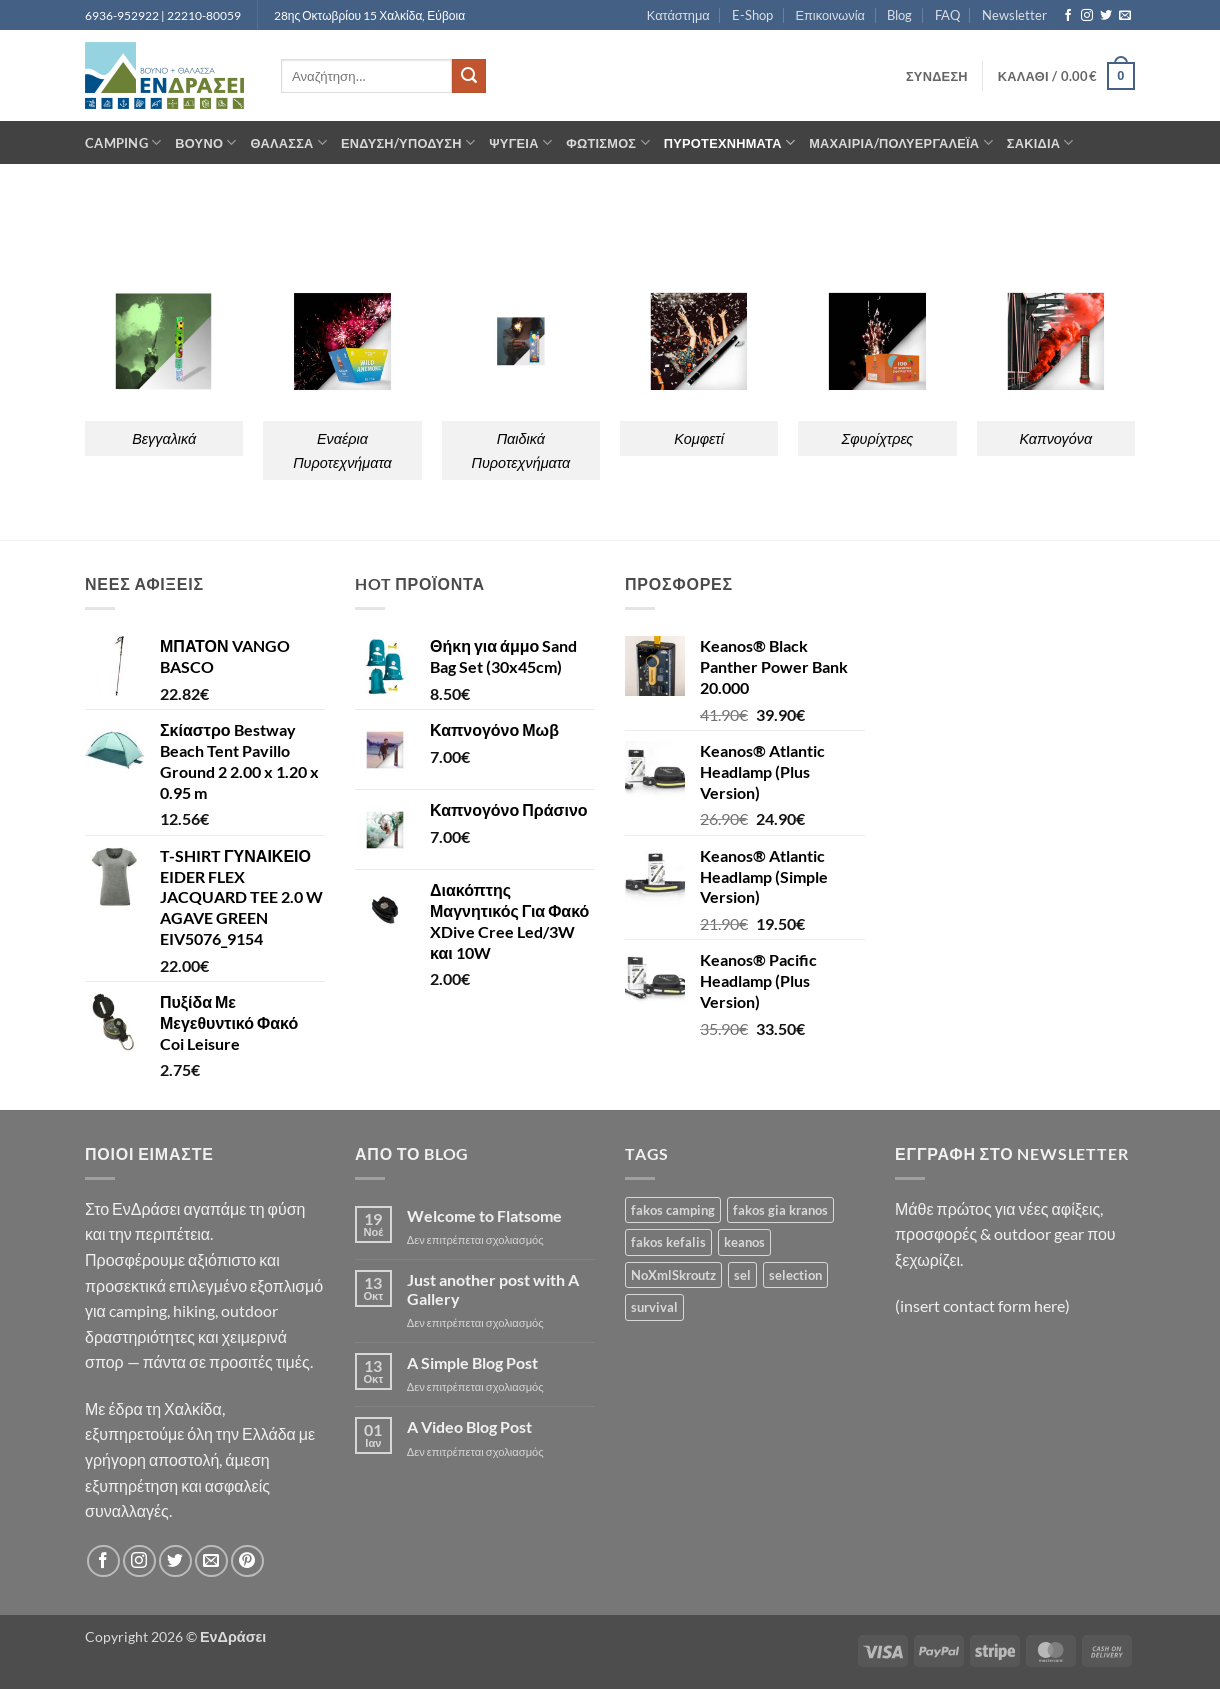  I want to click on Blog, so click(899, 15).